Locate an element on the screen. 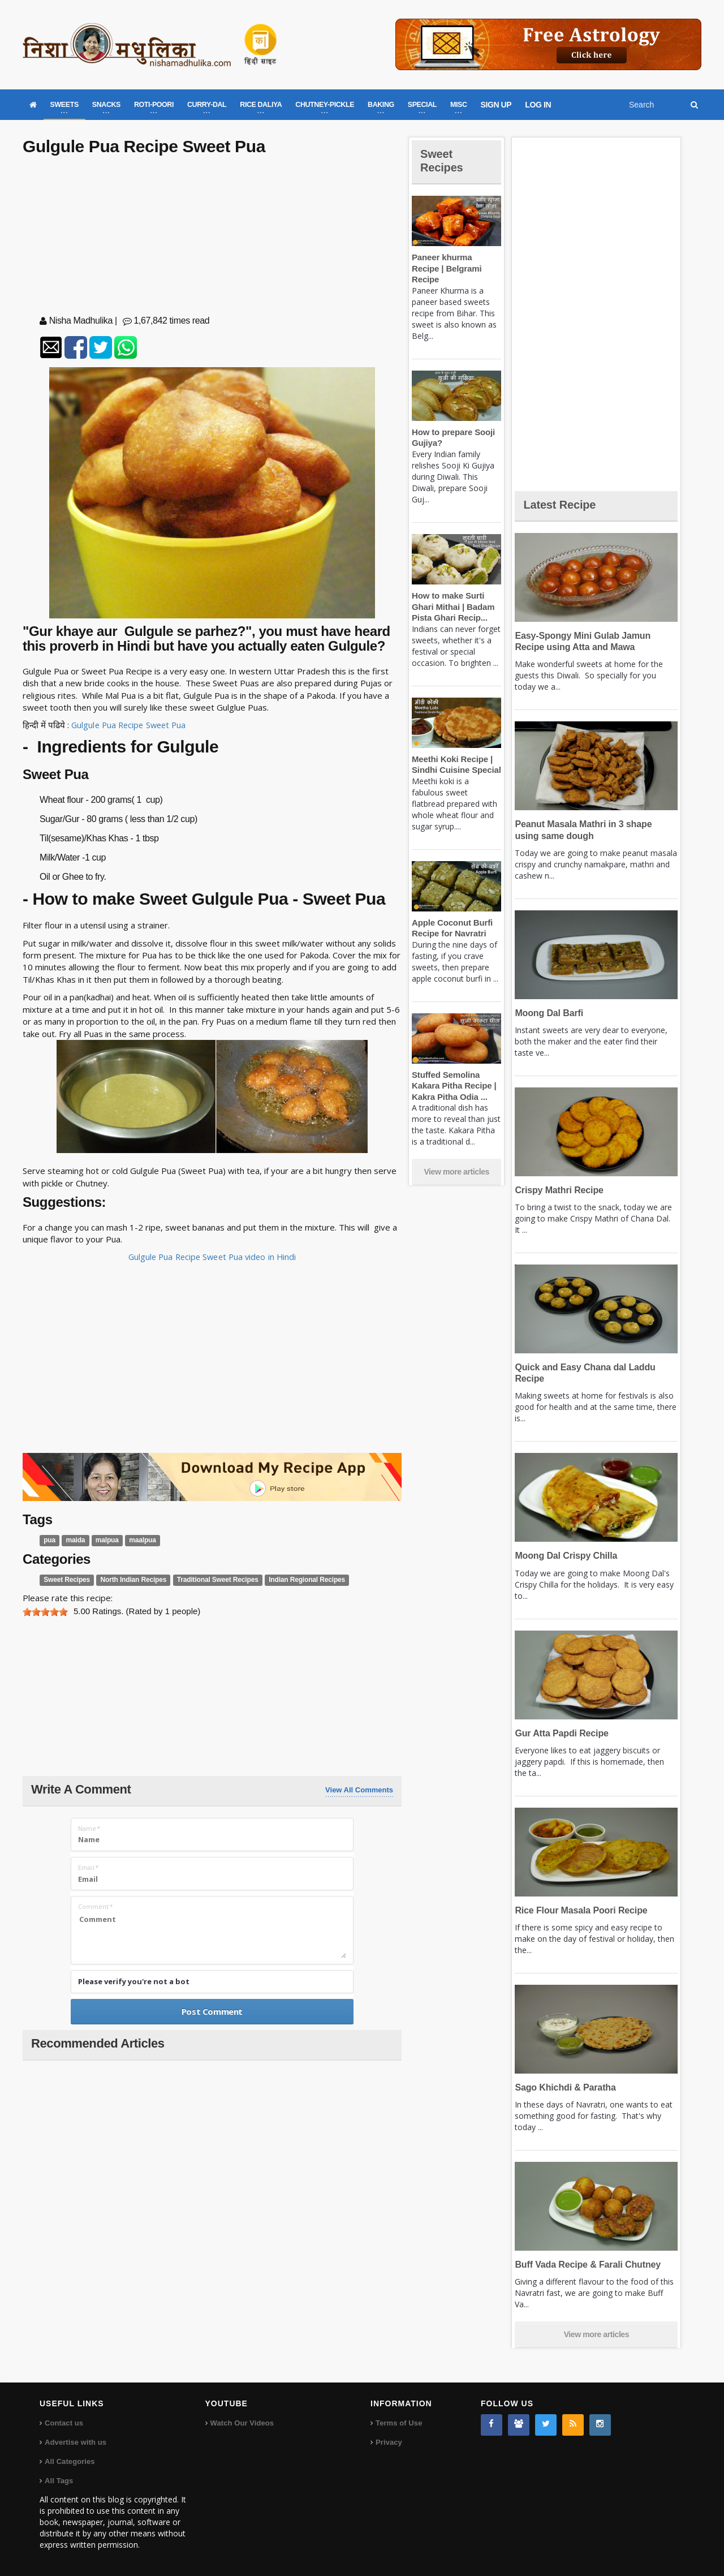 This screenshot has height=2576, width=724. [slider] is located at coordinates (45, 1611).